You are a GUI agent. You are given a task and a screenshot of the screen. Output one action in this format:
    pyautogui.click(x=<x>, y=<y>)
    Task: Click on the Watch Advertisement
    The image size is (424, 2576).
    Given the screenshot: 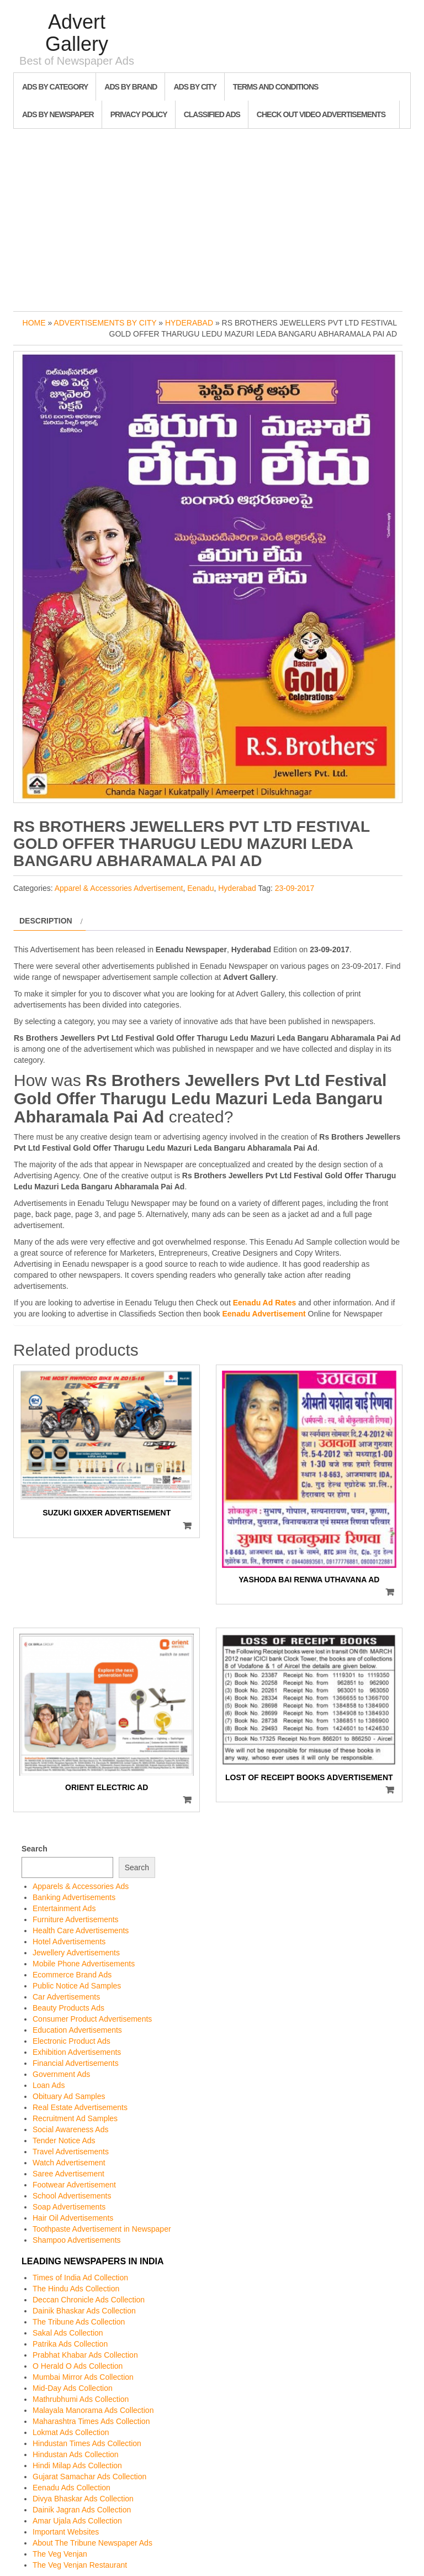 What is the action you would take?
    pyautogui.click(x=69, y=2162)
    